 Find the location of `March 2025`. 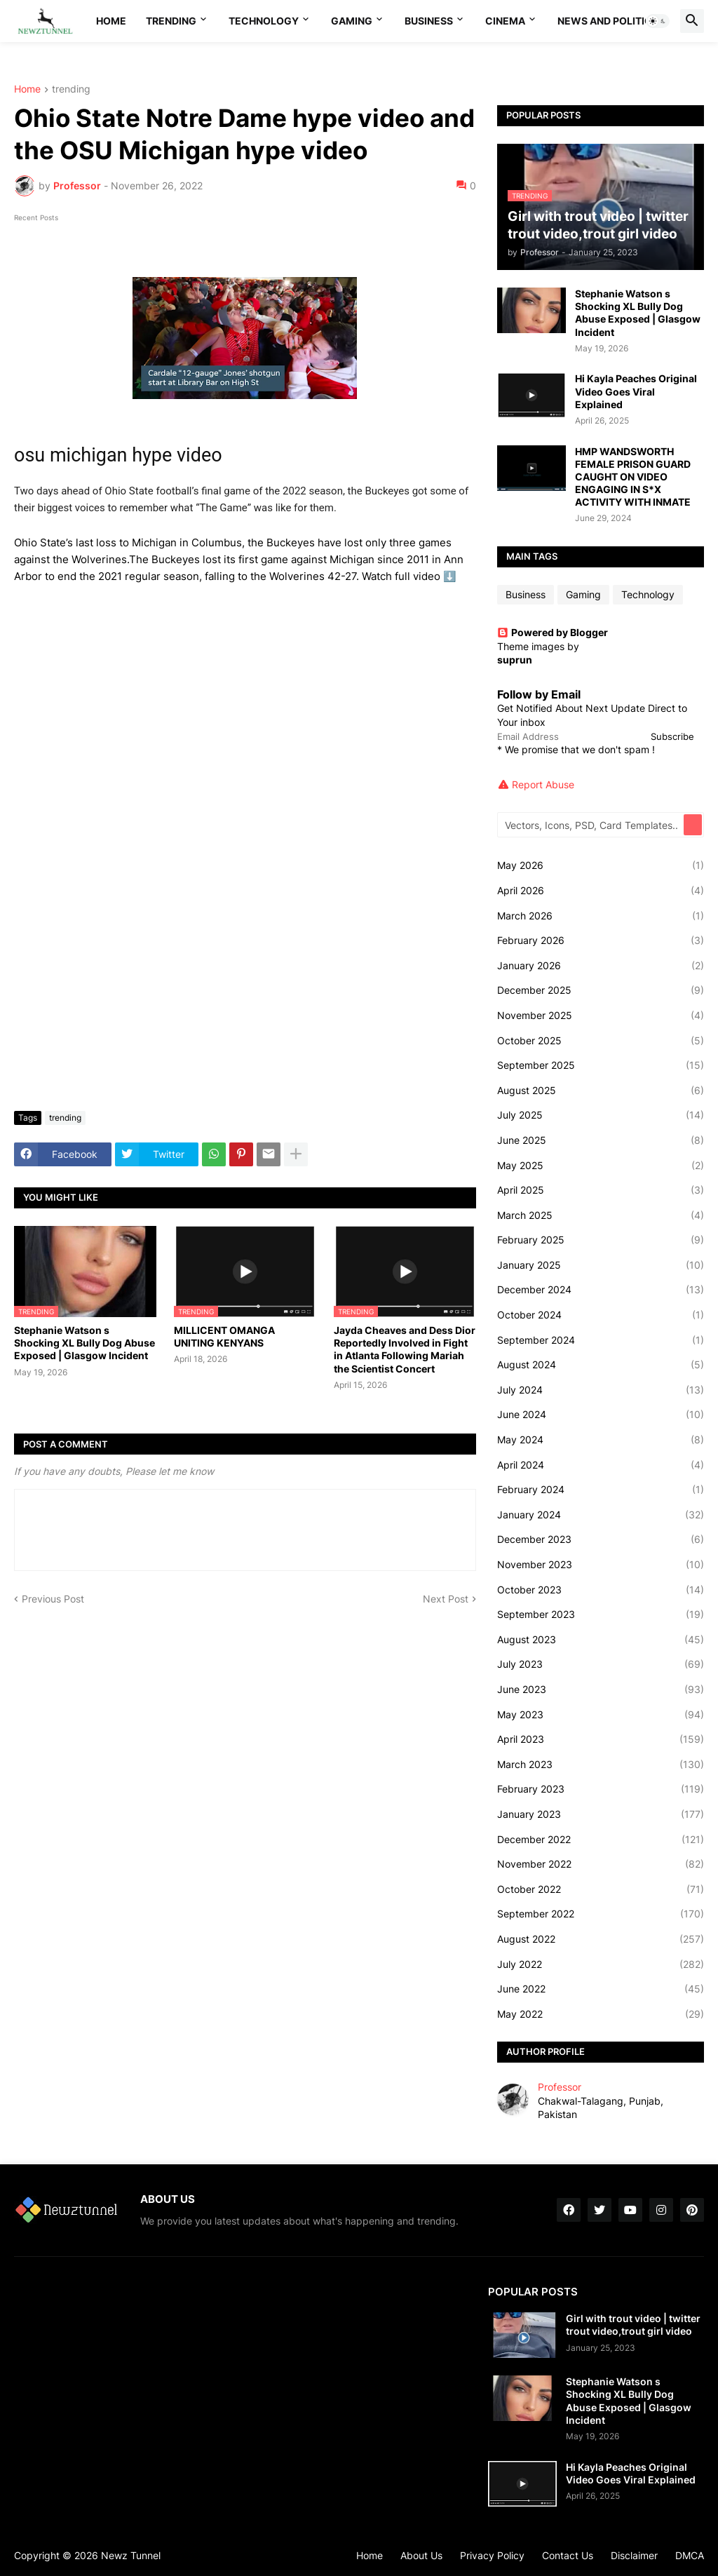

March 2025 is located at coordinates (600, 1215).